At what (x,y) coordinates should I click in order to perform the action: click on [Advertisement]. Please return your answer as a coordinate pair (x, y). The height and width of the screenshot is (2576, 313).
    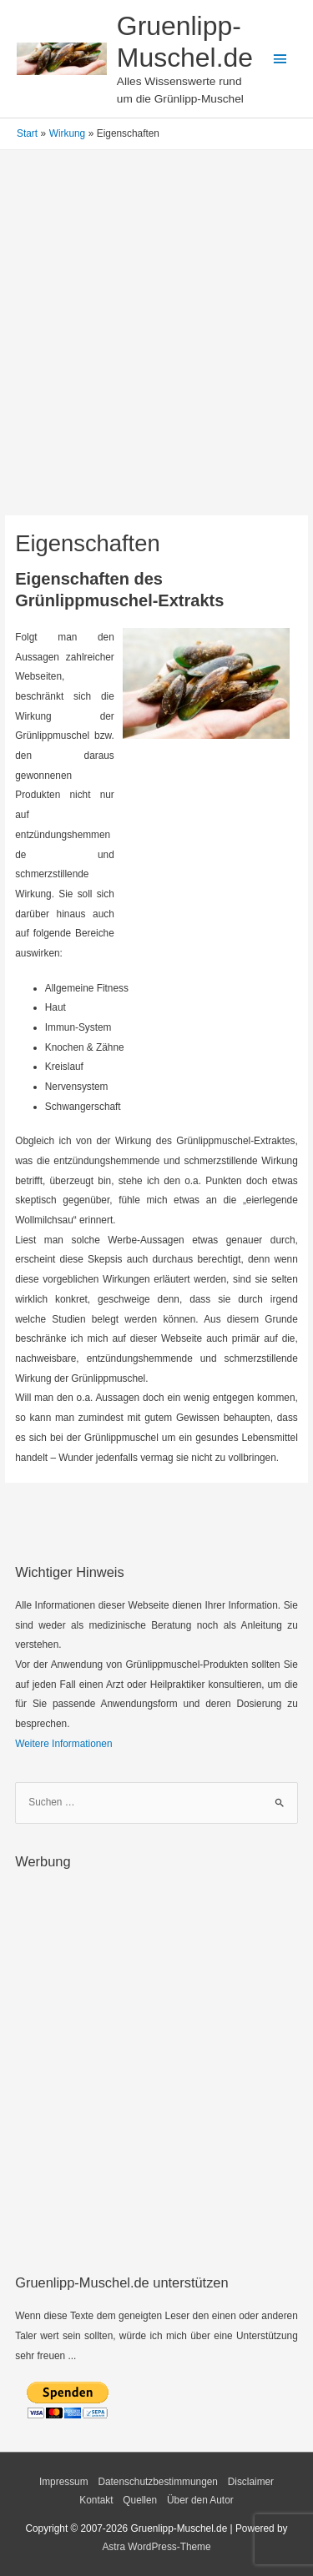
    Looking at the image, I should click on (156, 352).